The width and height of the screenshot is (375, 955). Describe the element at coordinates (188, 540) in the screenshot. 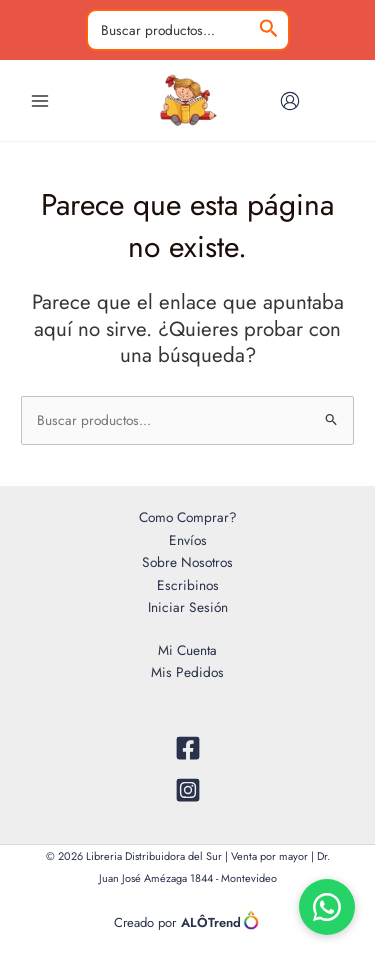

I see `Envíos` at that location.